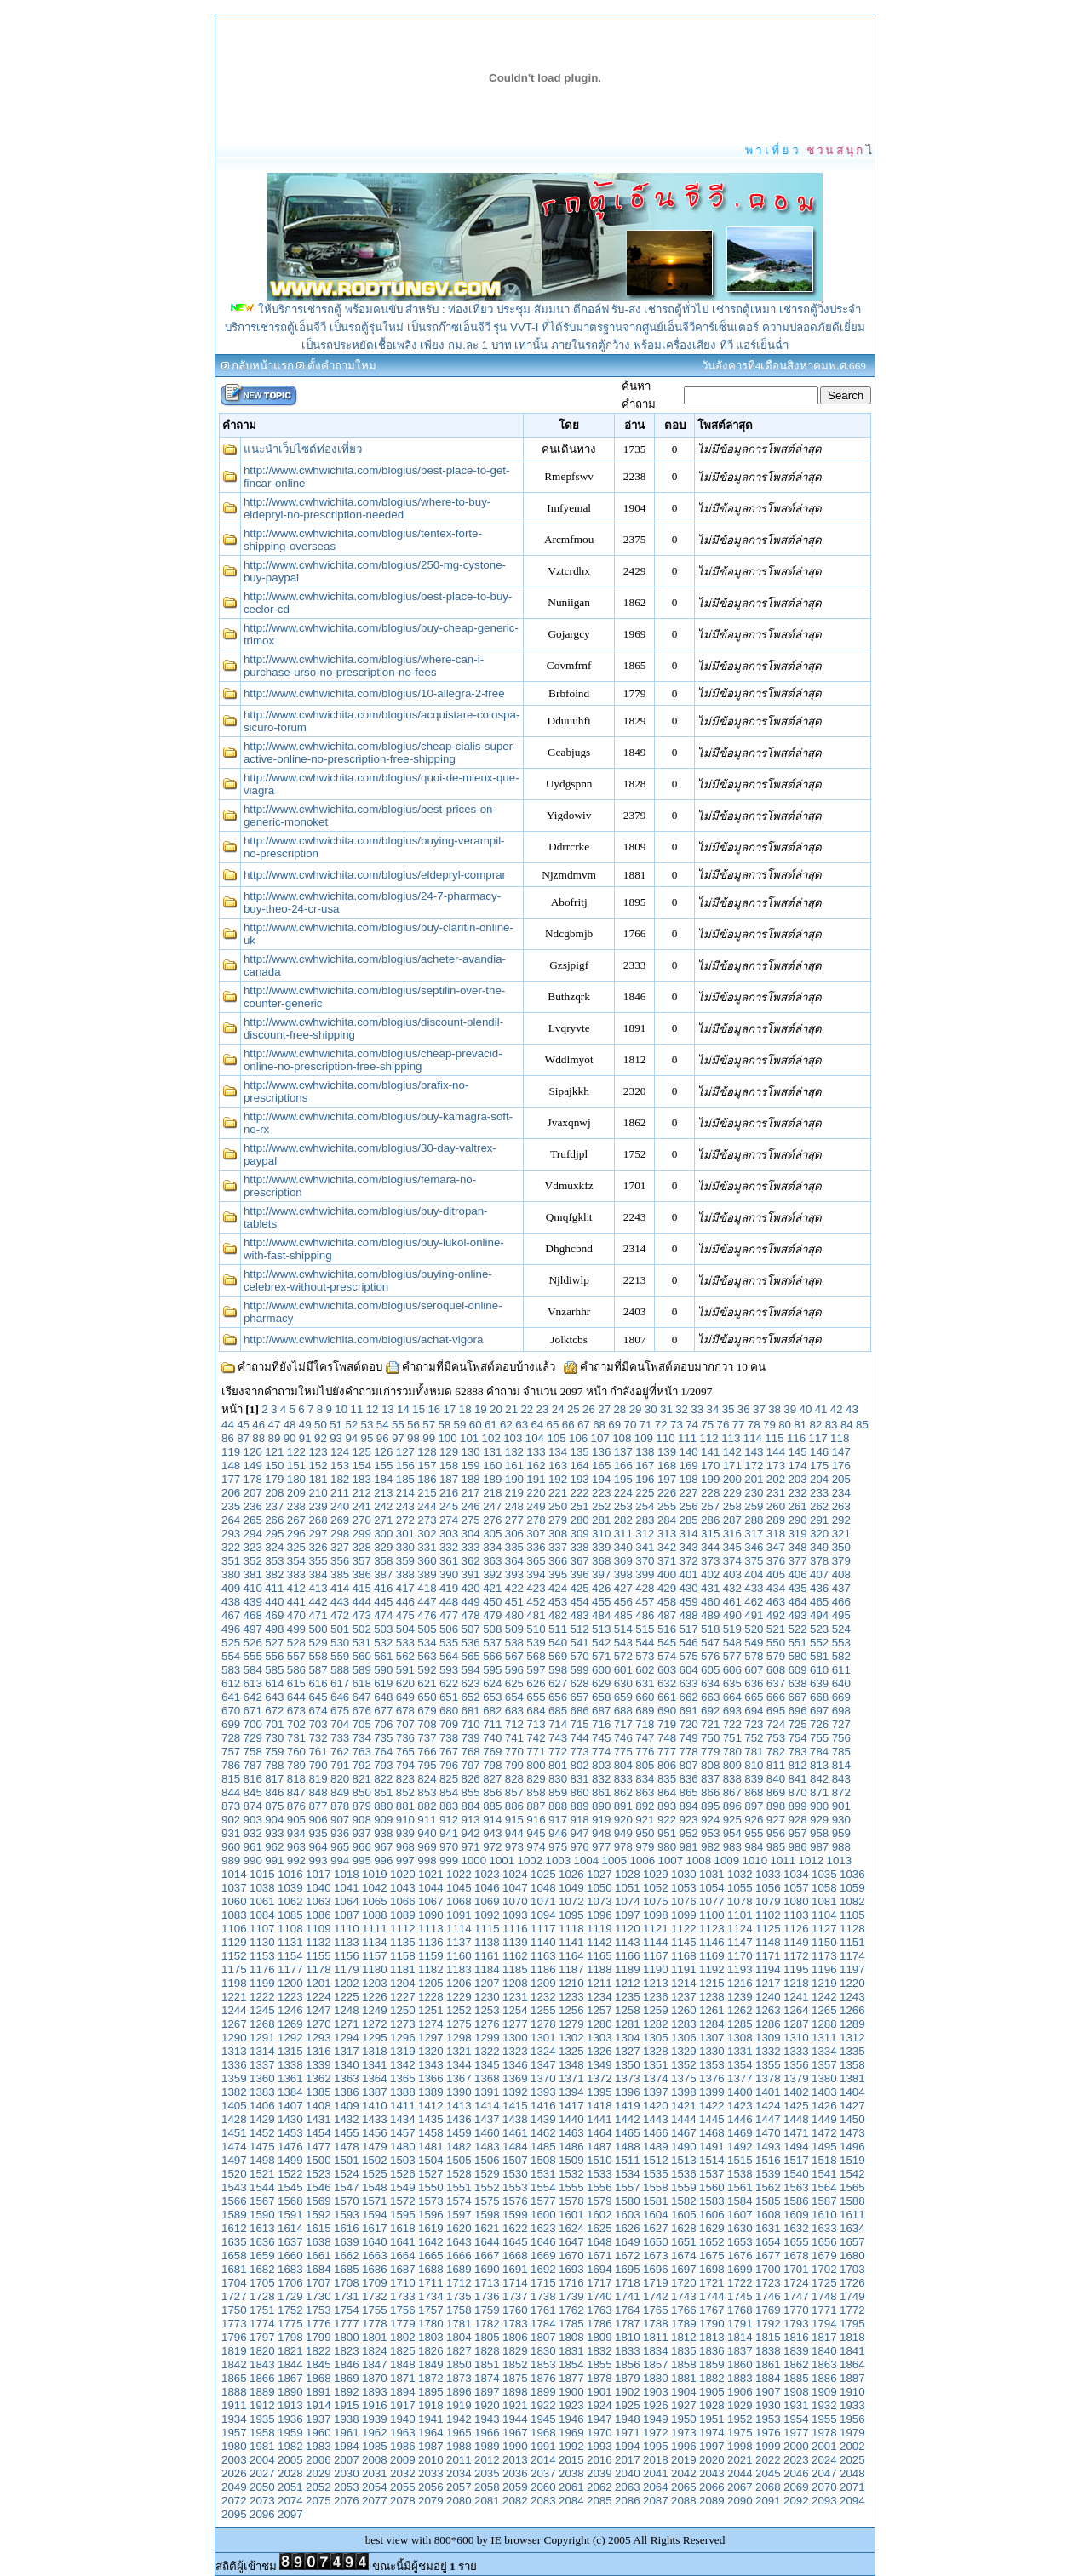  What do you see at coordinates (740, 2269) in the screenshot?
I see `1699` at bounding box center [740, 2269].